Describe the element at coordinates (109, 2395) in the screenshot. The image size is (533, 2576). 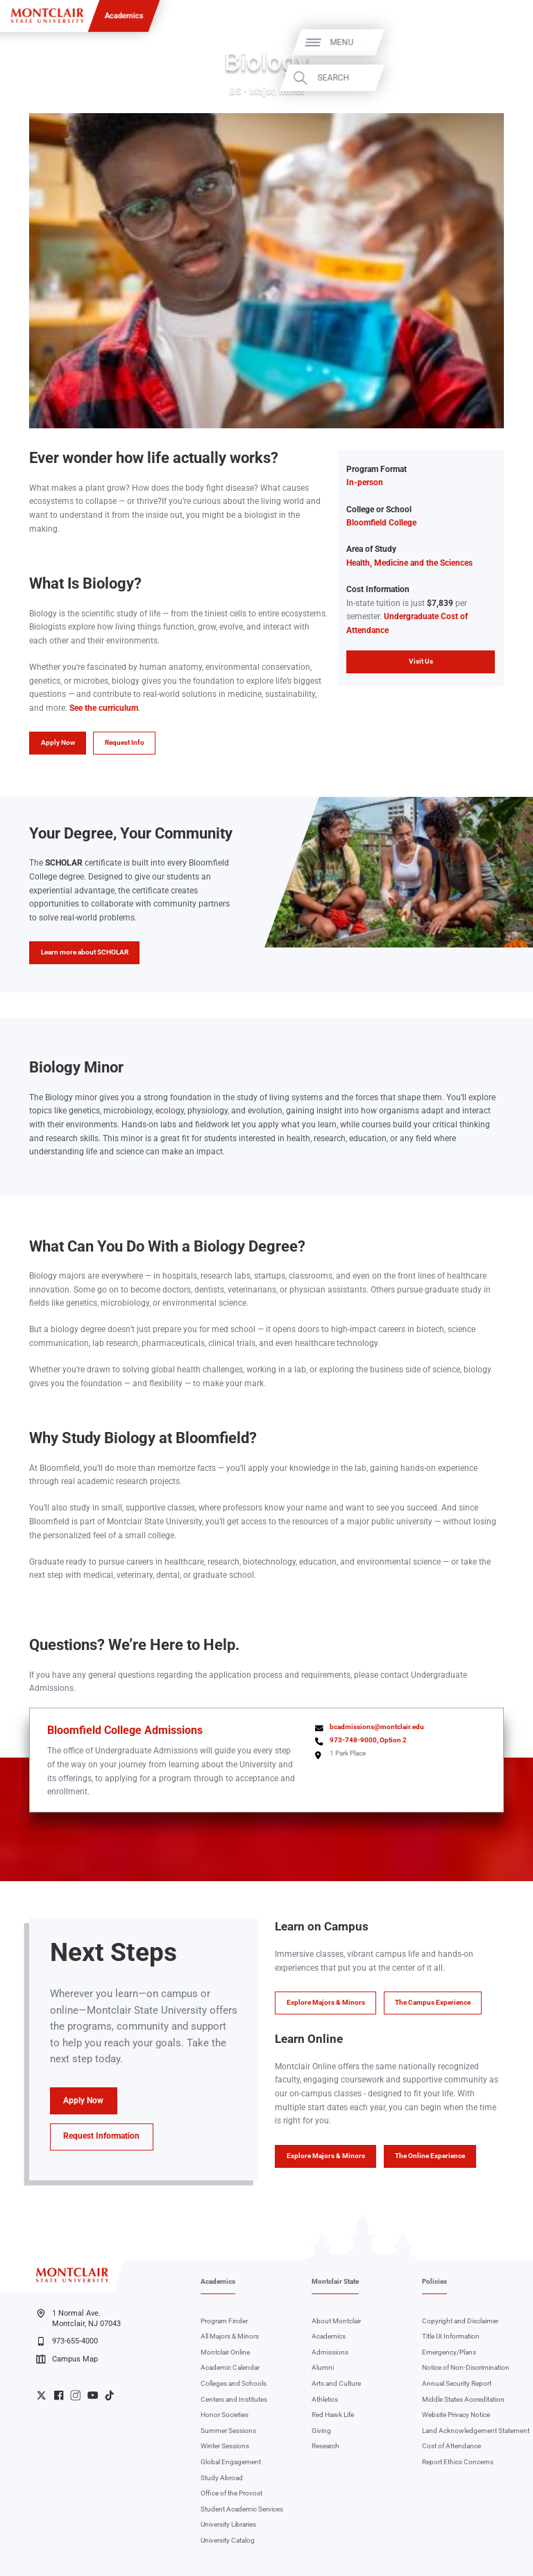
I see `University TikTok` at that location.